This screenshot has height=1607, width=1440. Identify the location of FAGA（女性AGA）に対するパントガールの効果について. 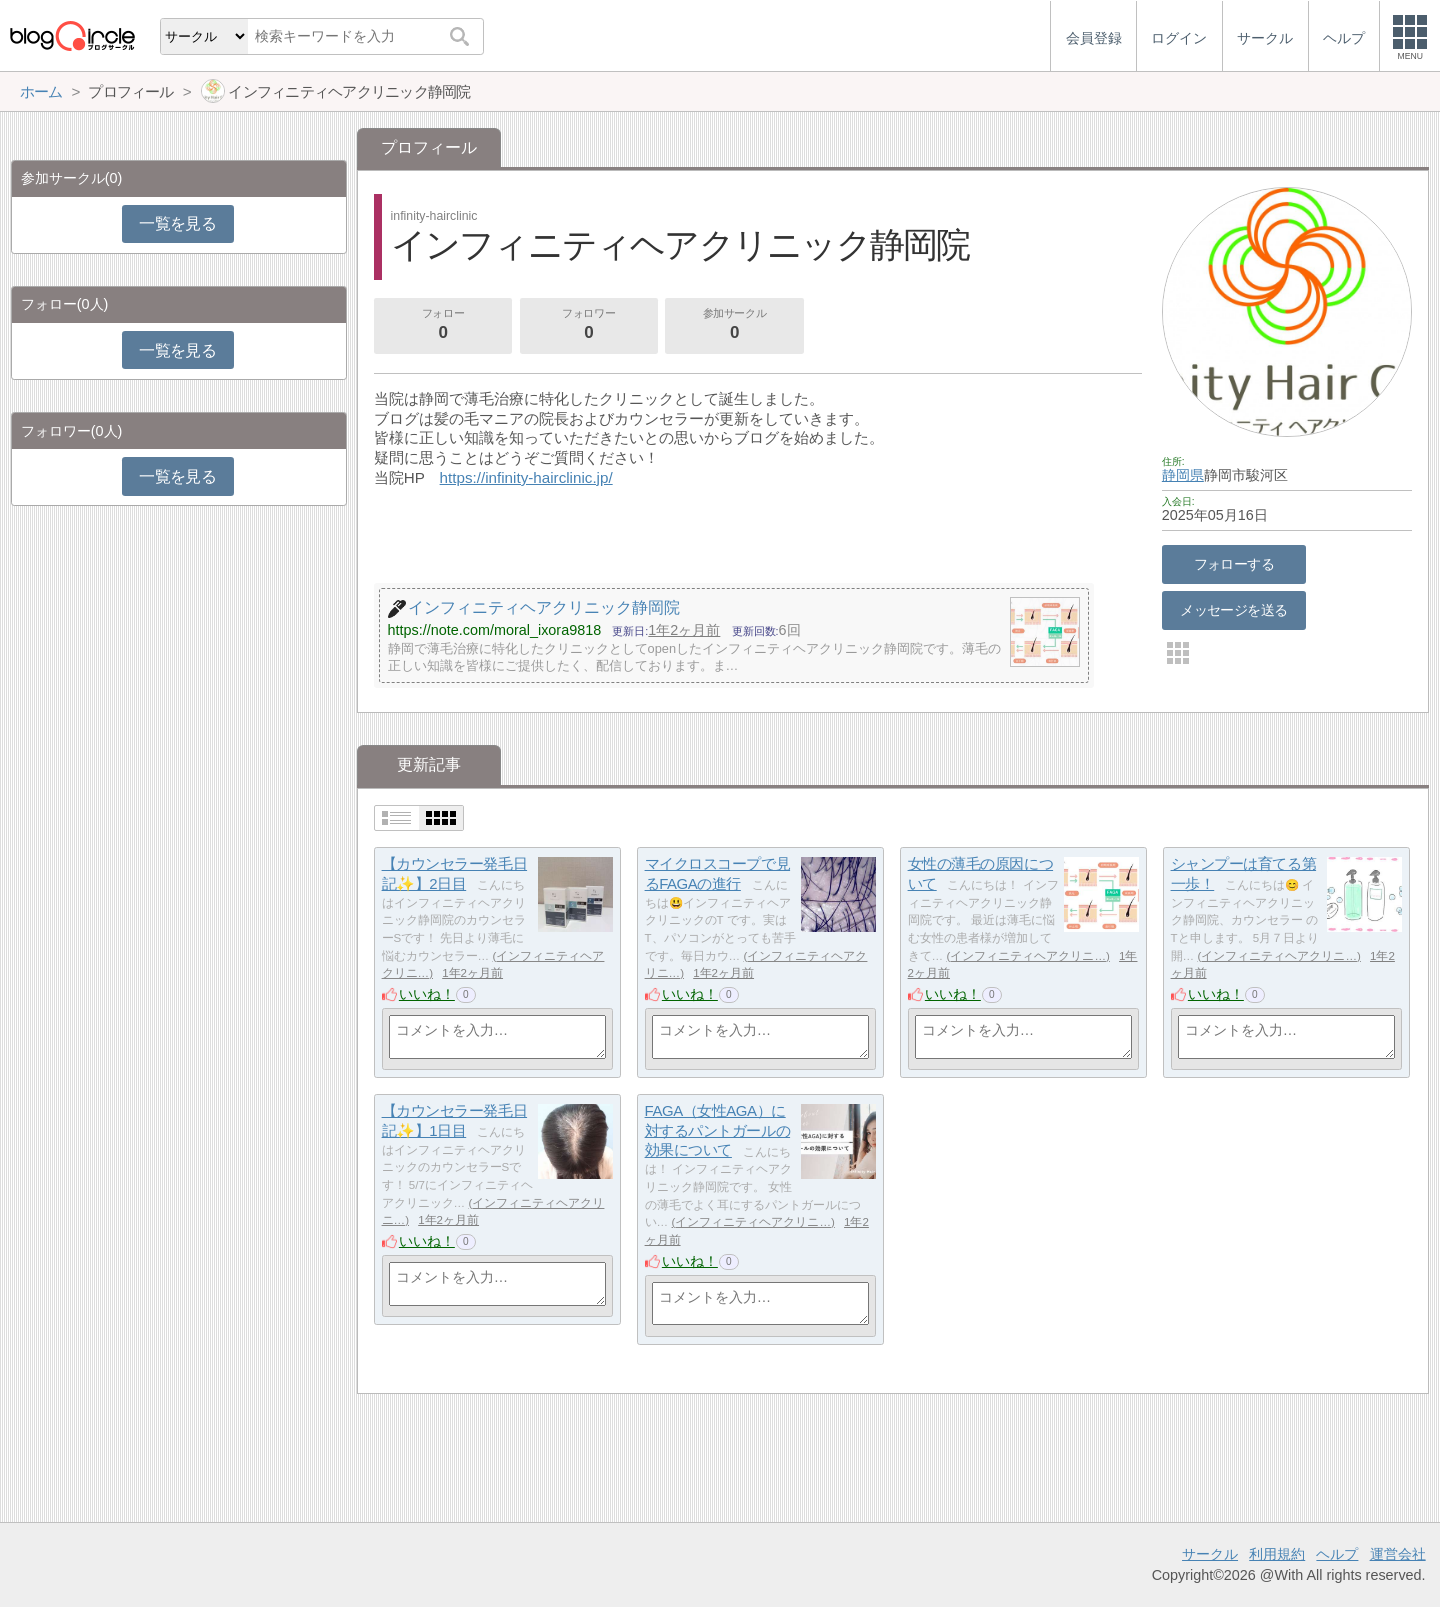
(718, 1130).